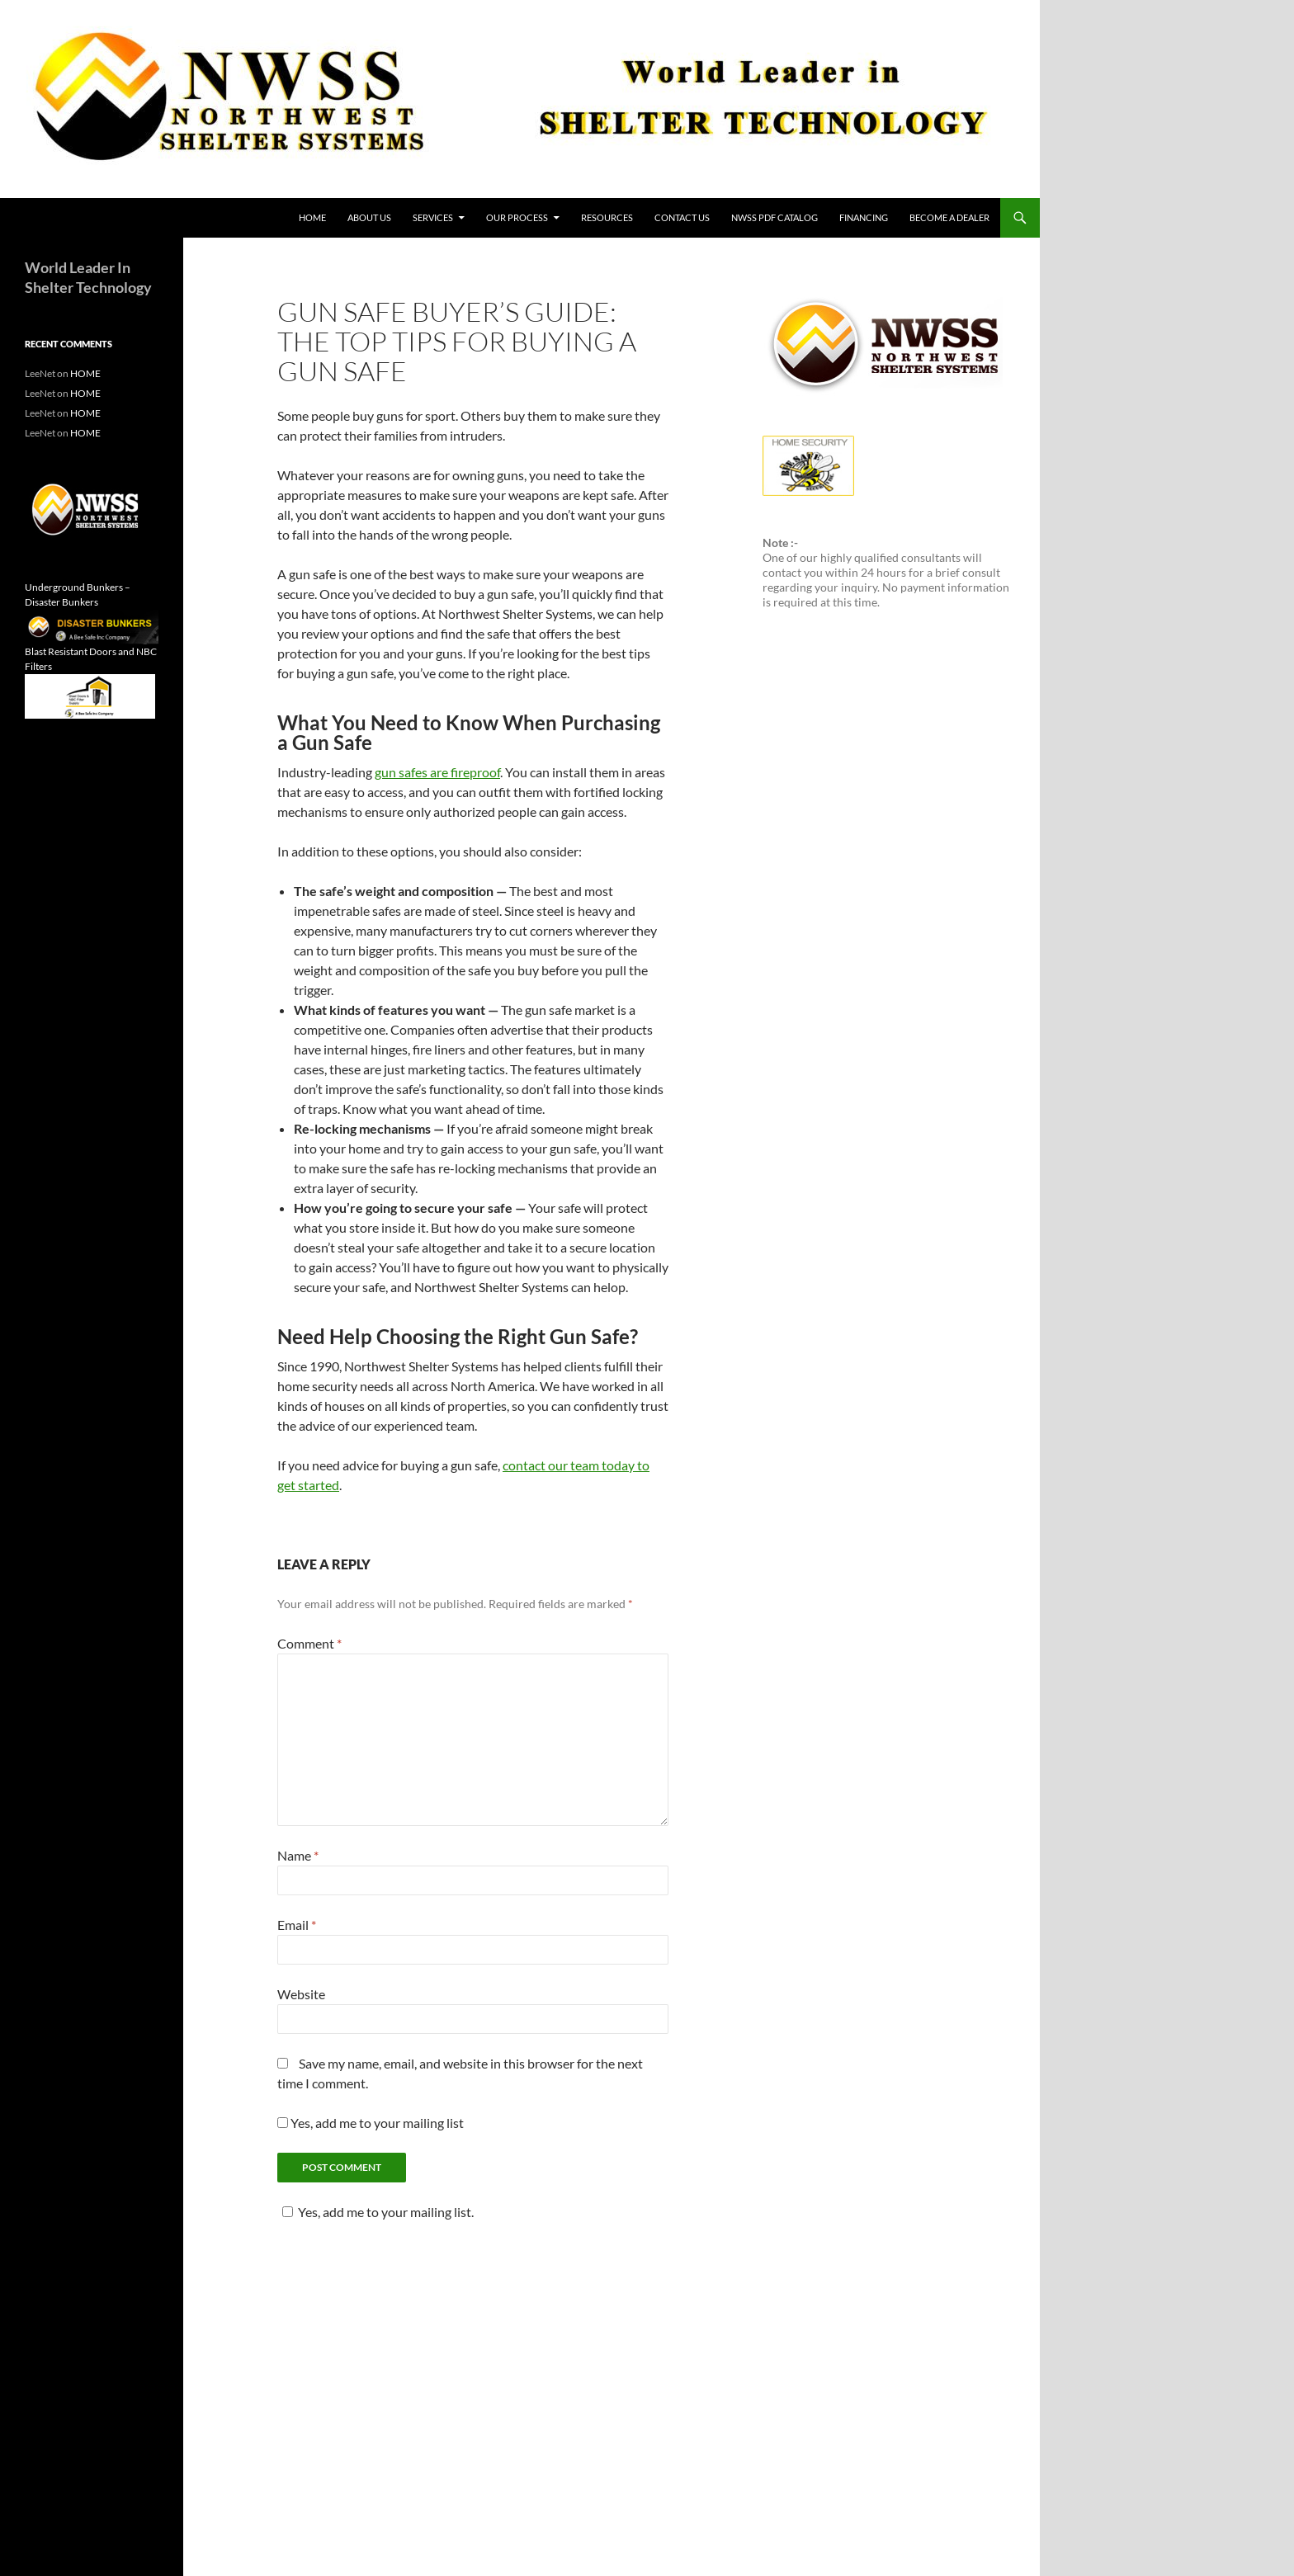 Image resolution: width=1294 pixels, height=2576 pixels. What do you see at coordinates (863, 217) in the screenshot?
I see `Financing` at bounding box center [863, 217].